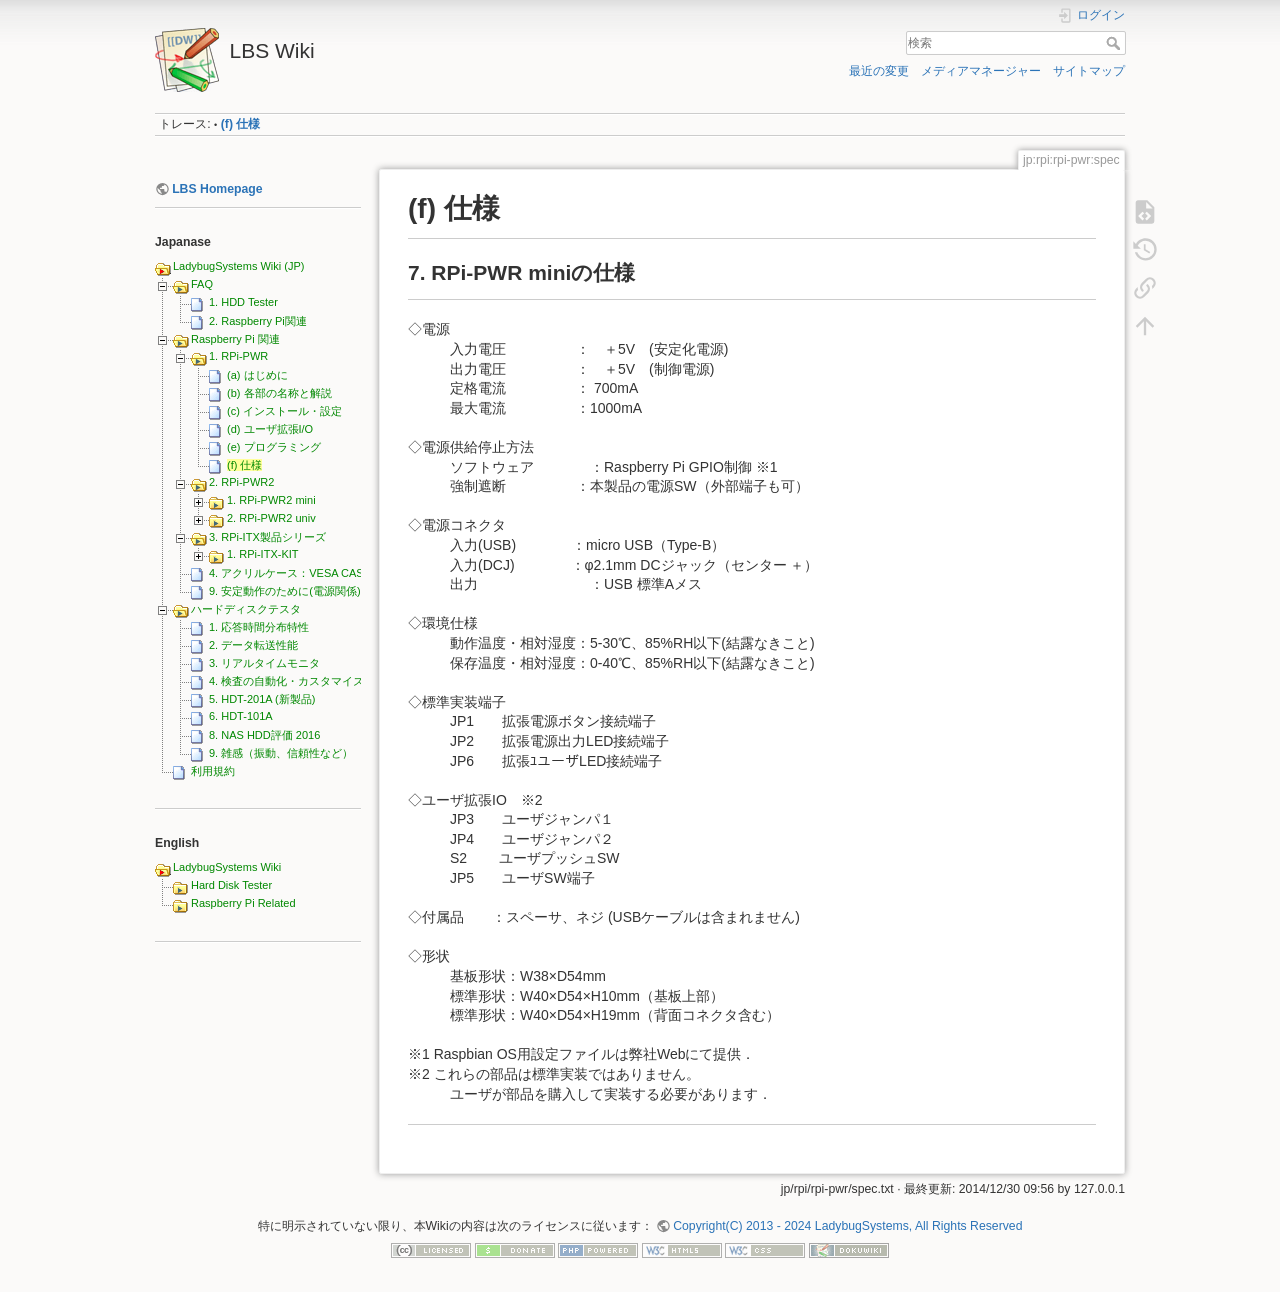  Describe the element at coordinates (243, 302) in the screenshot. I see `1. HDD Tester` at that location.